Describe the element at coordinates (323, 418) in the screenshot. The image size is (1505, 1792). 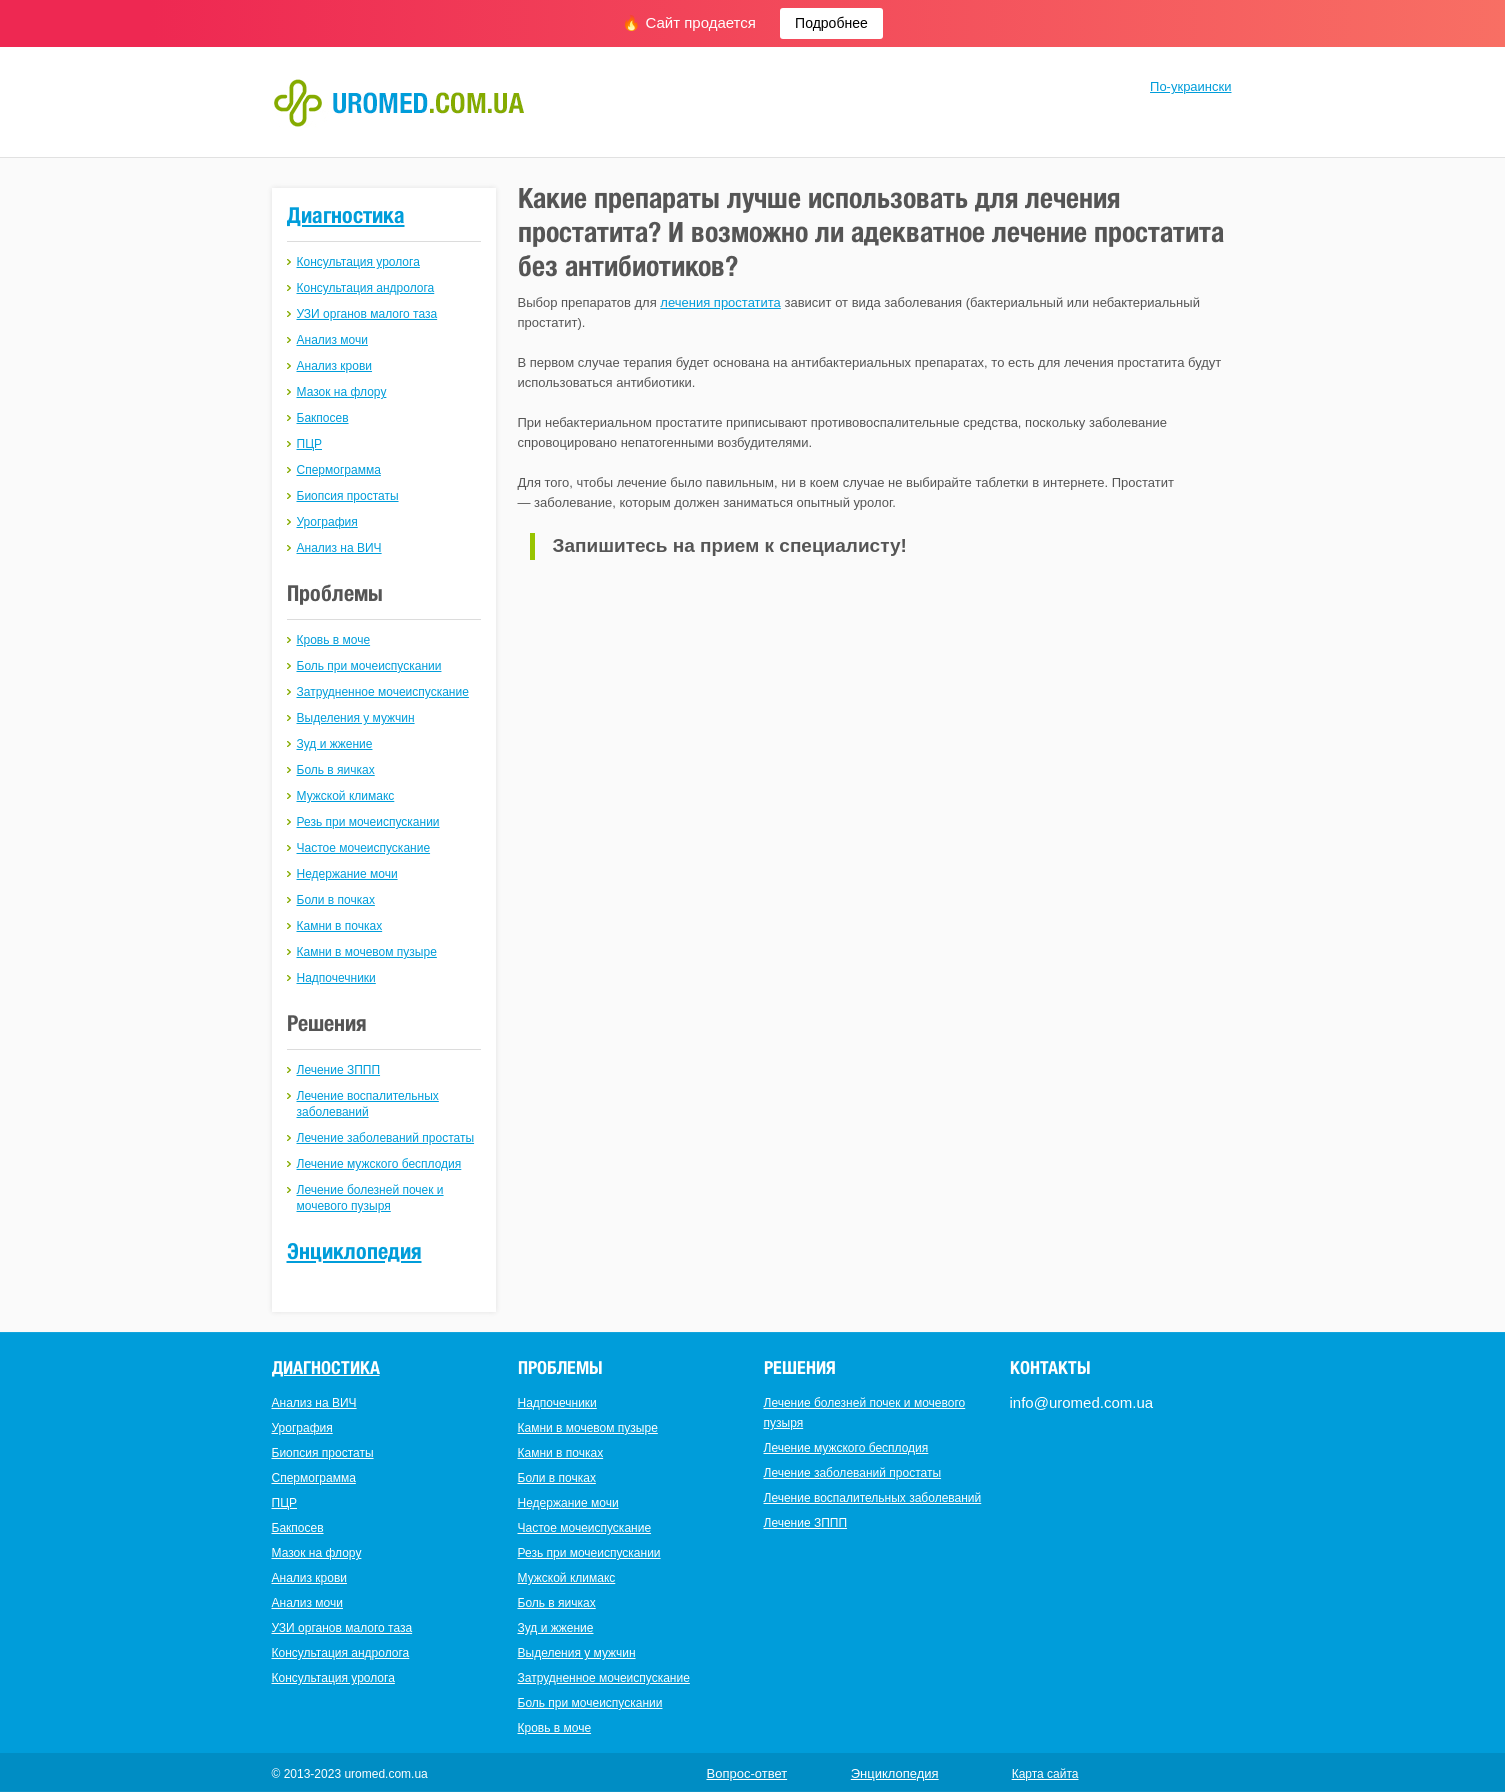
I see `Бакпосев` at that location.